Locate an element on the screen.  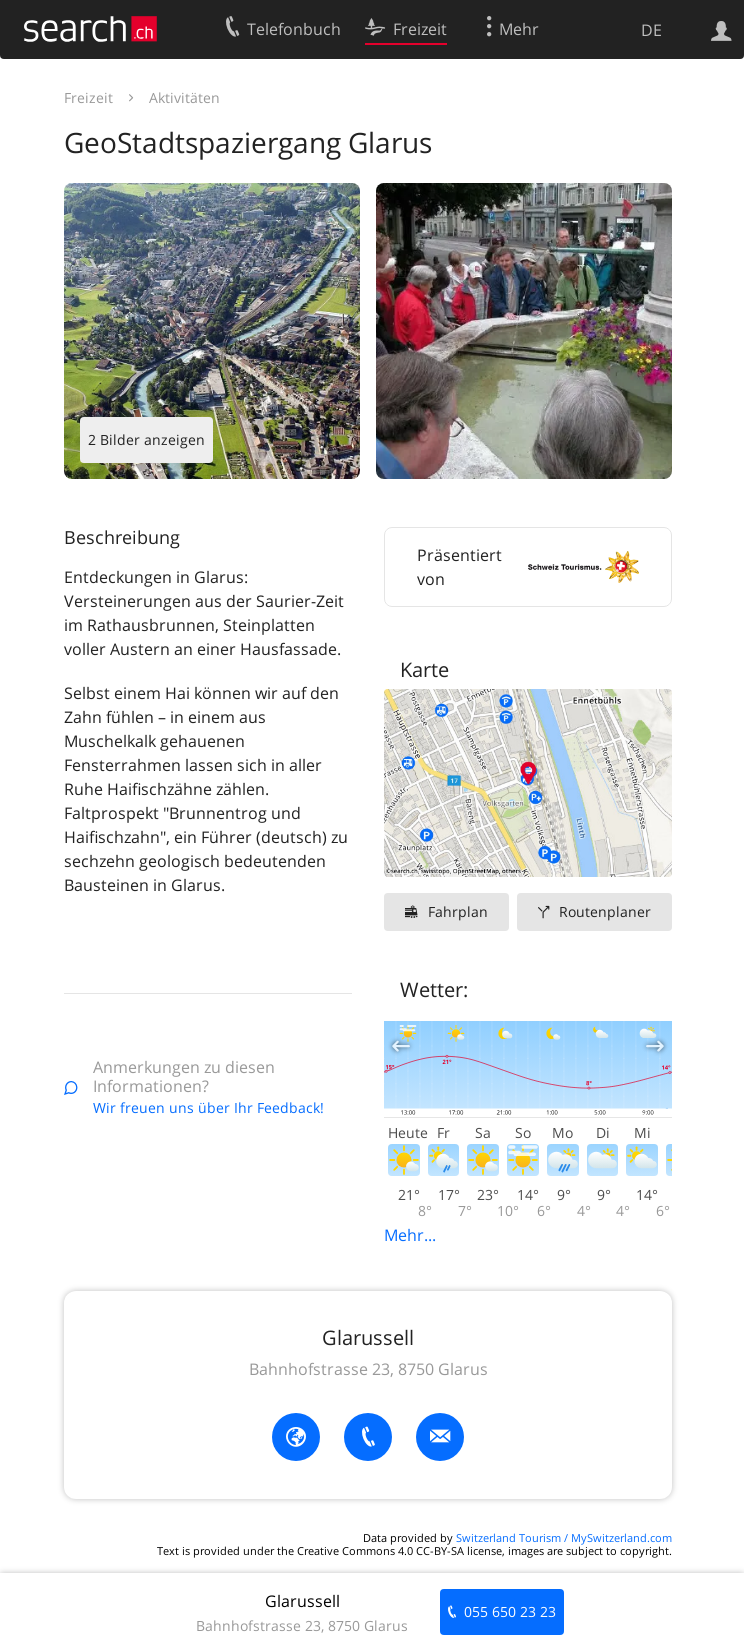
055 650 23 23 is located at coordinates (510, 1611).